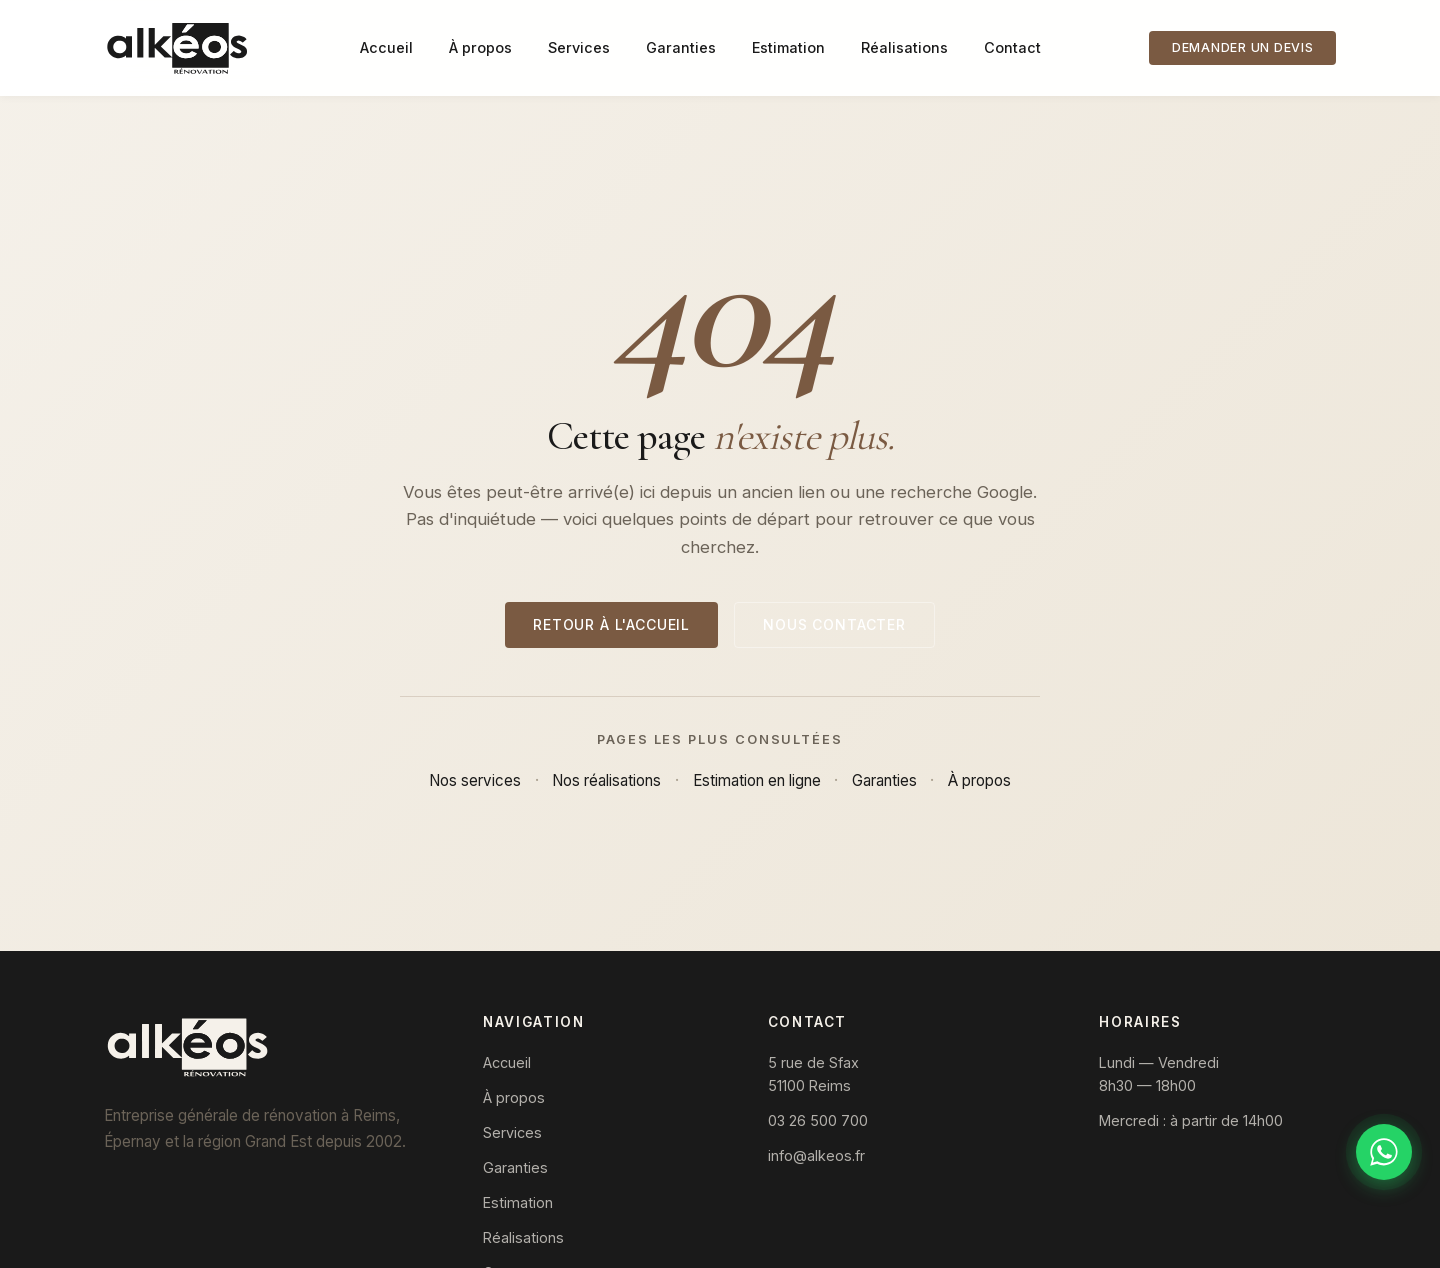 The image size is (1440, 1268). I want to click on Services, so click(579, 47).